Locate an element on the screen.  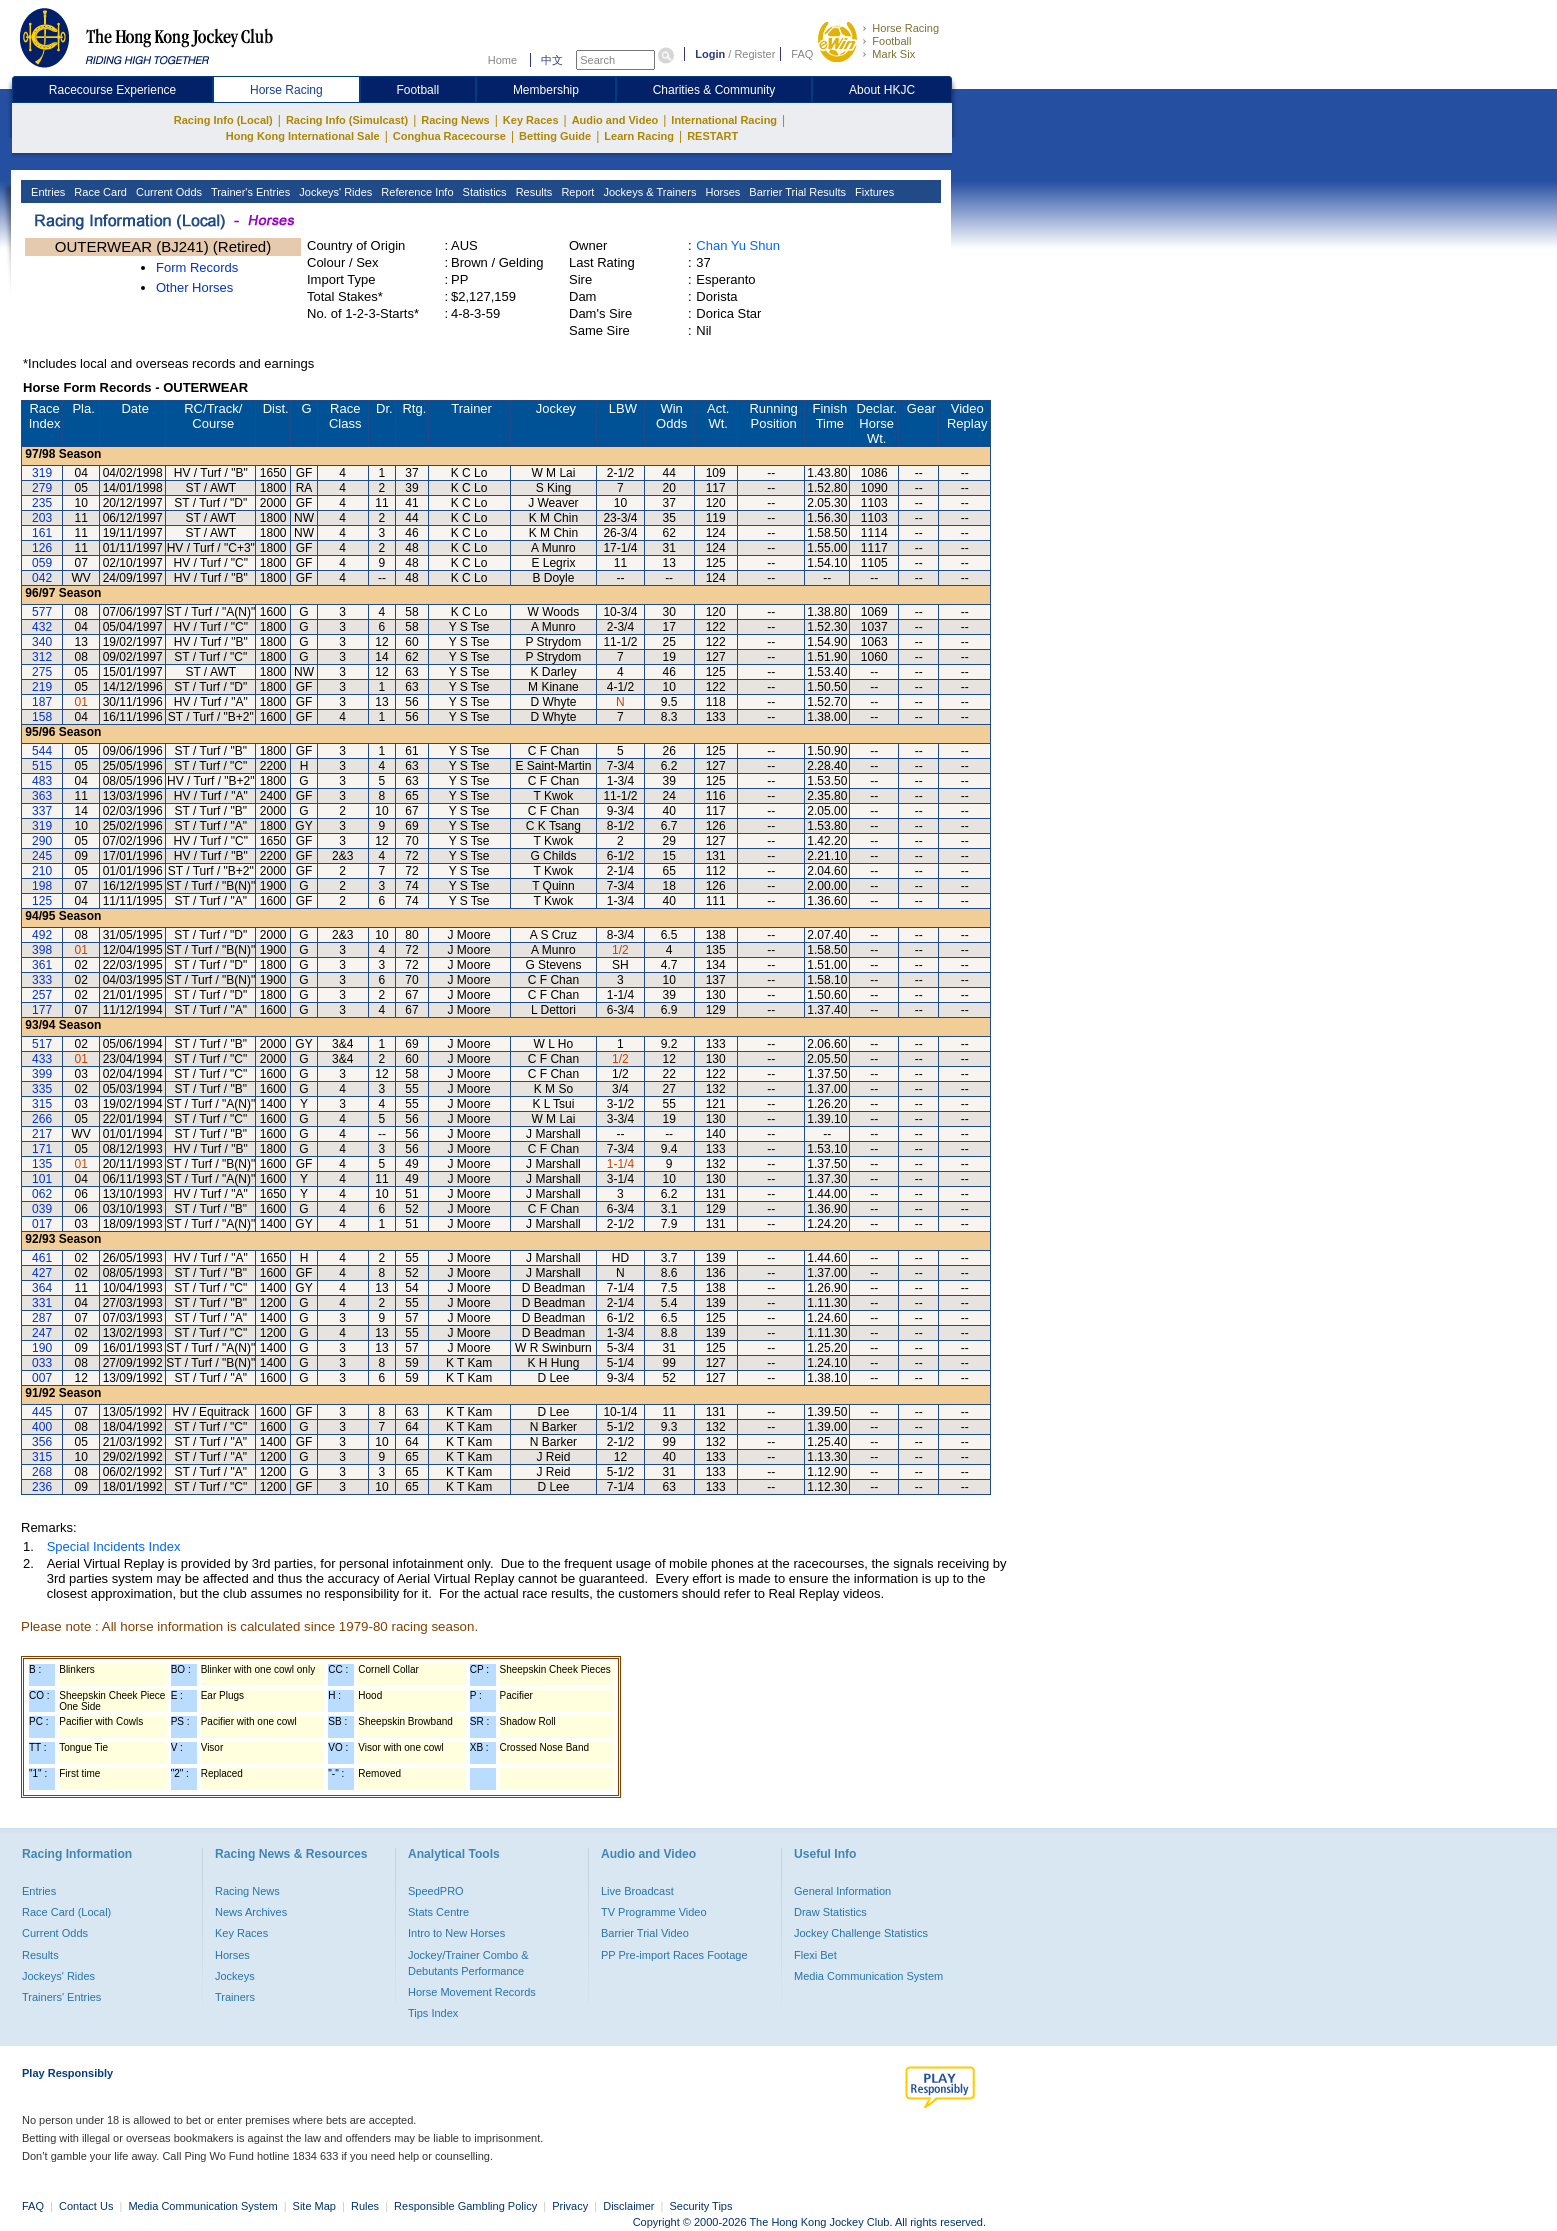
News Archives is located at coordinates (251, 1912).